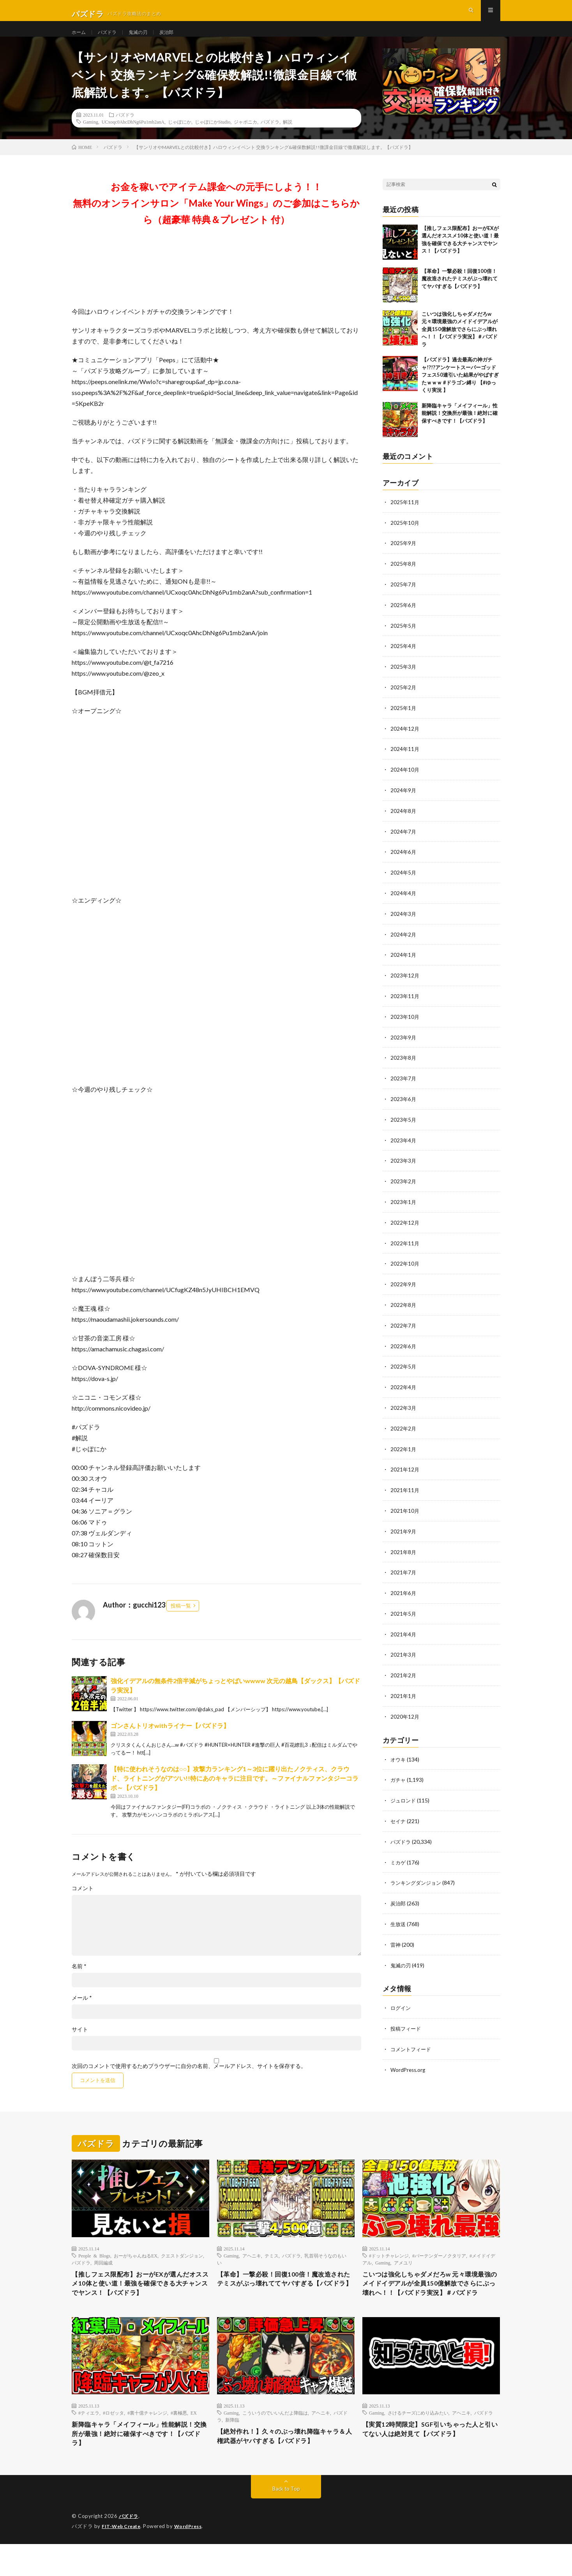 The width and height of the screenshot is (572, 2576). Describe the element at coordinates (82, 2012) in the screenshot. I see `メール` at that location.